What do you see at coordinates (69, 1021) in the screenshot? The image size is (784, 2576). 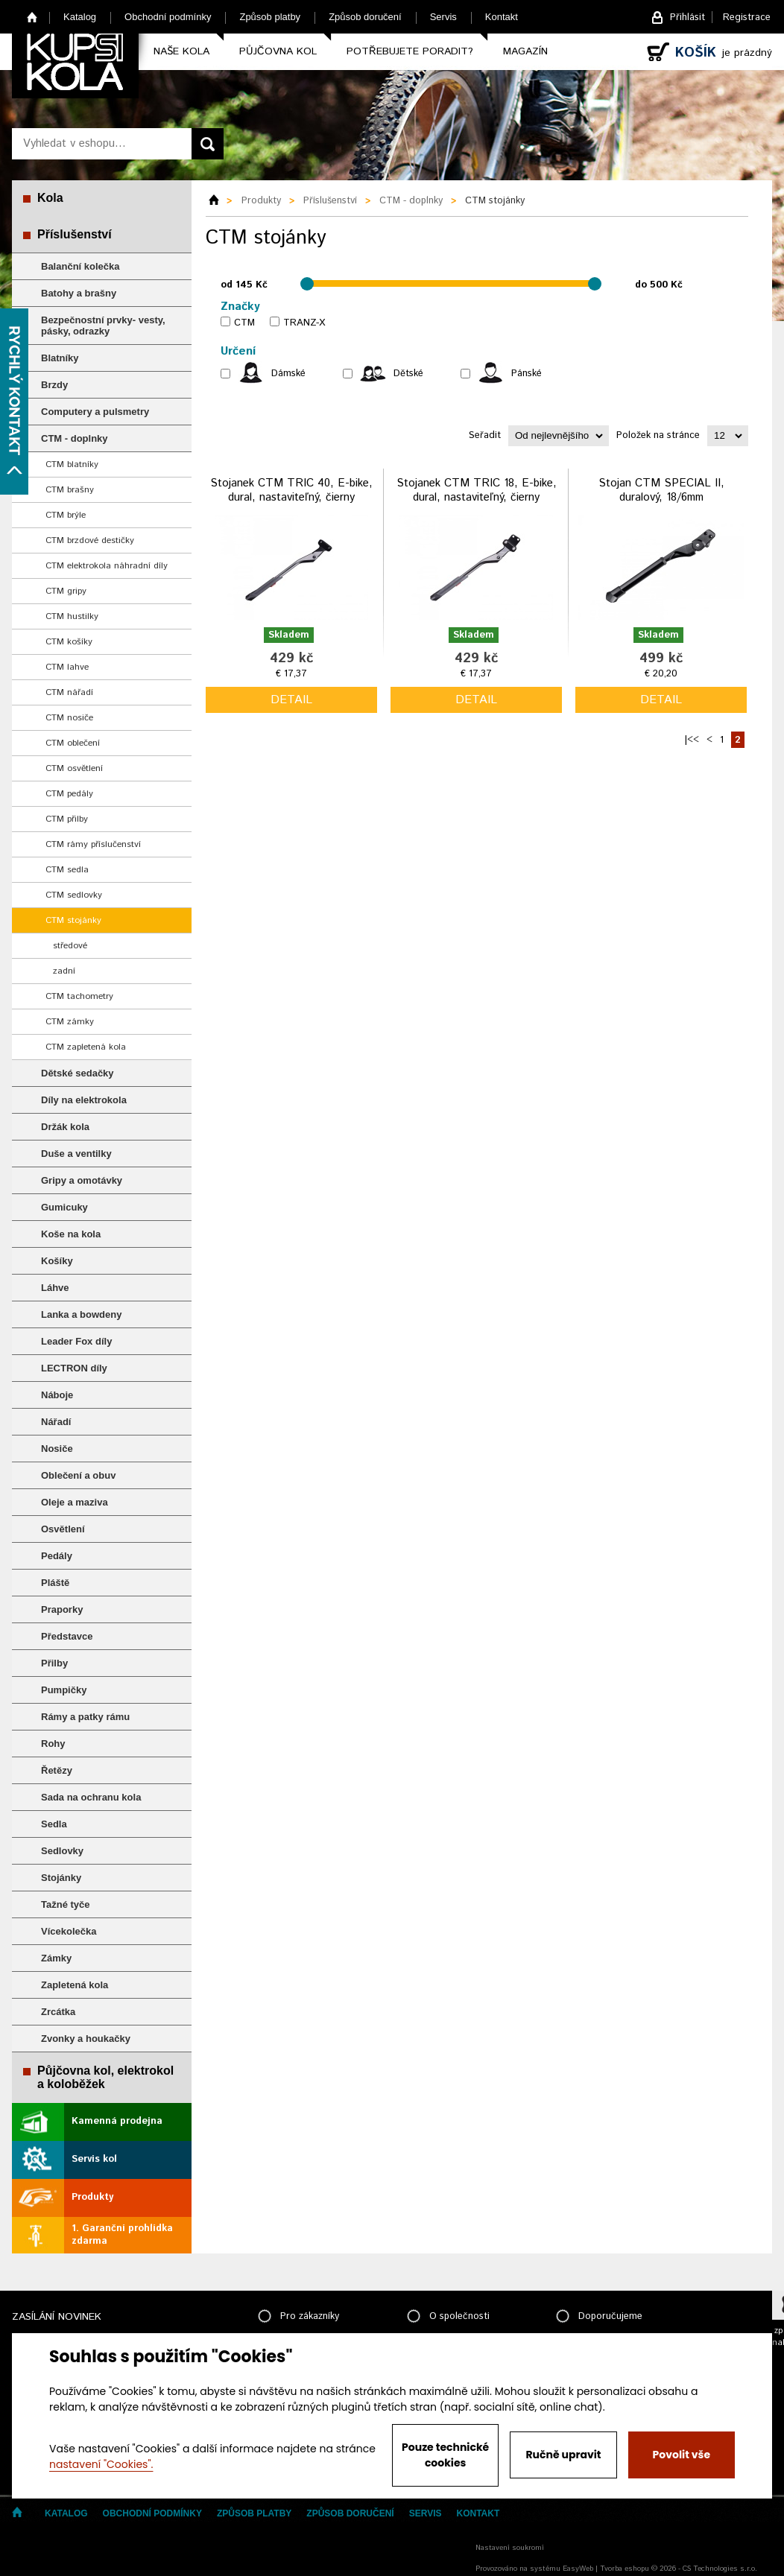 I see `CTM zámky` at bounding box center [69, 1021].